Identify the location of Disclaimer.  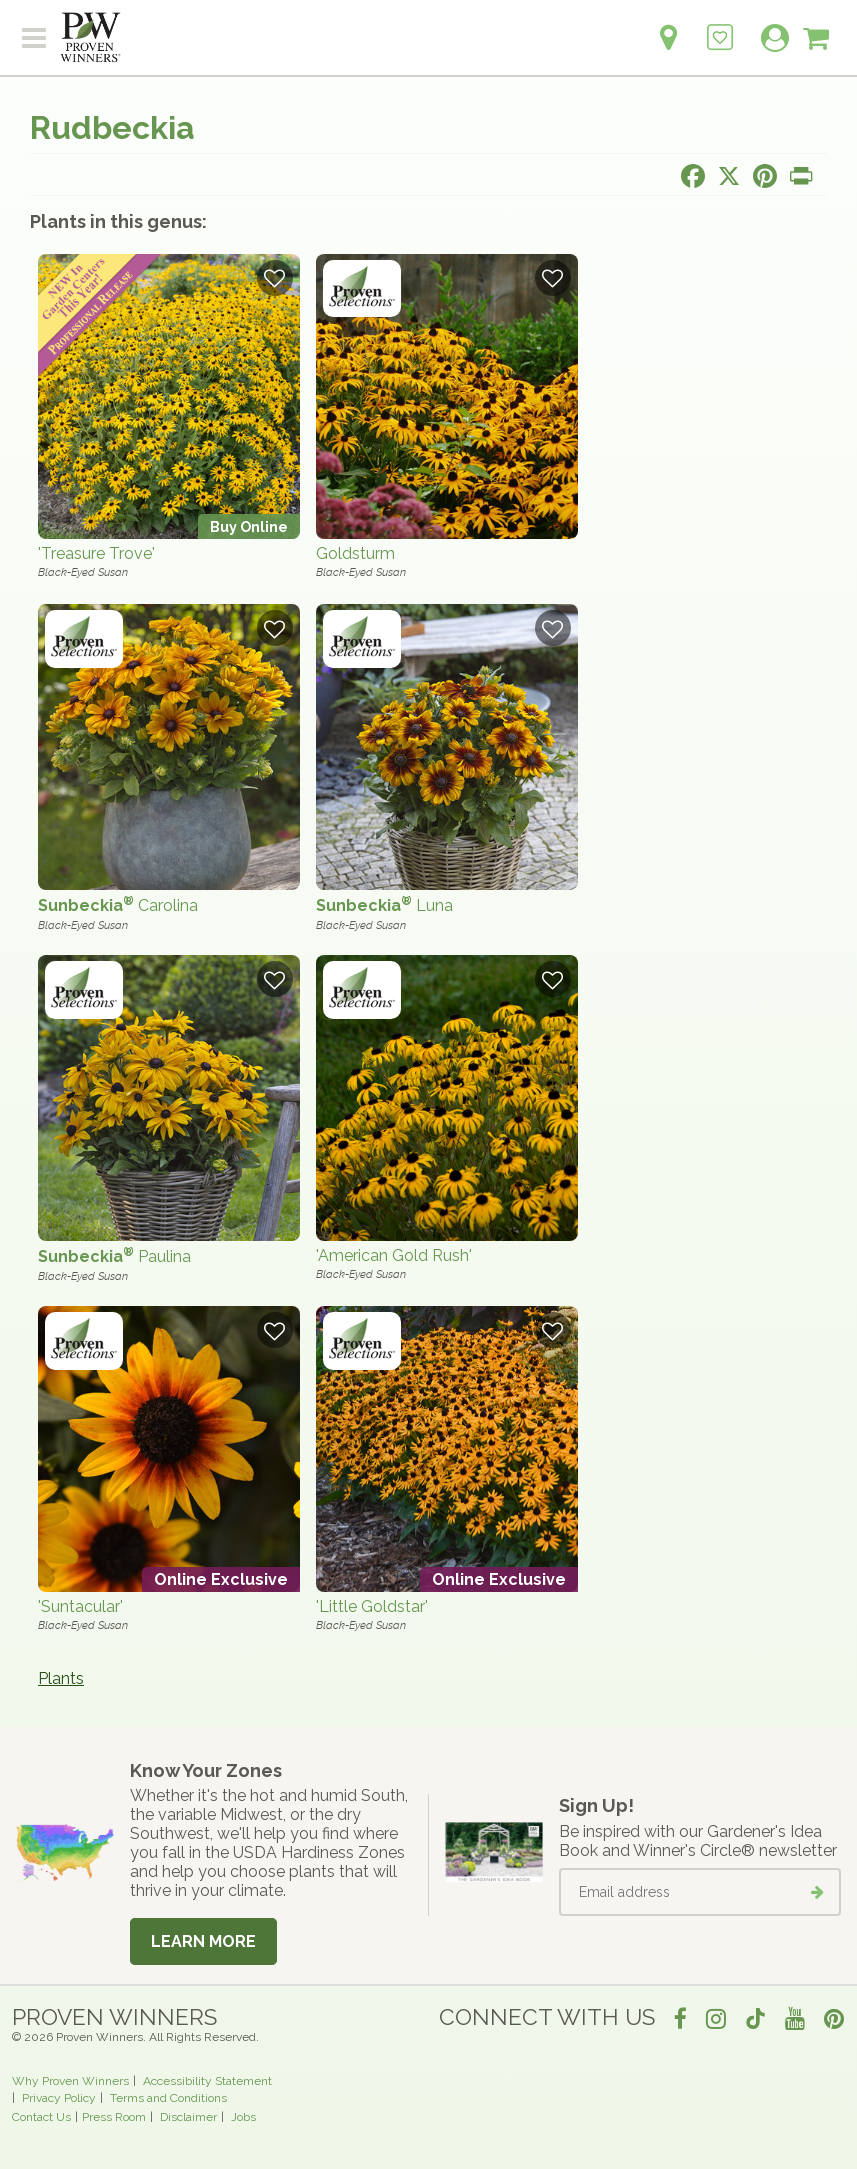
(188, 2117).